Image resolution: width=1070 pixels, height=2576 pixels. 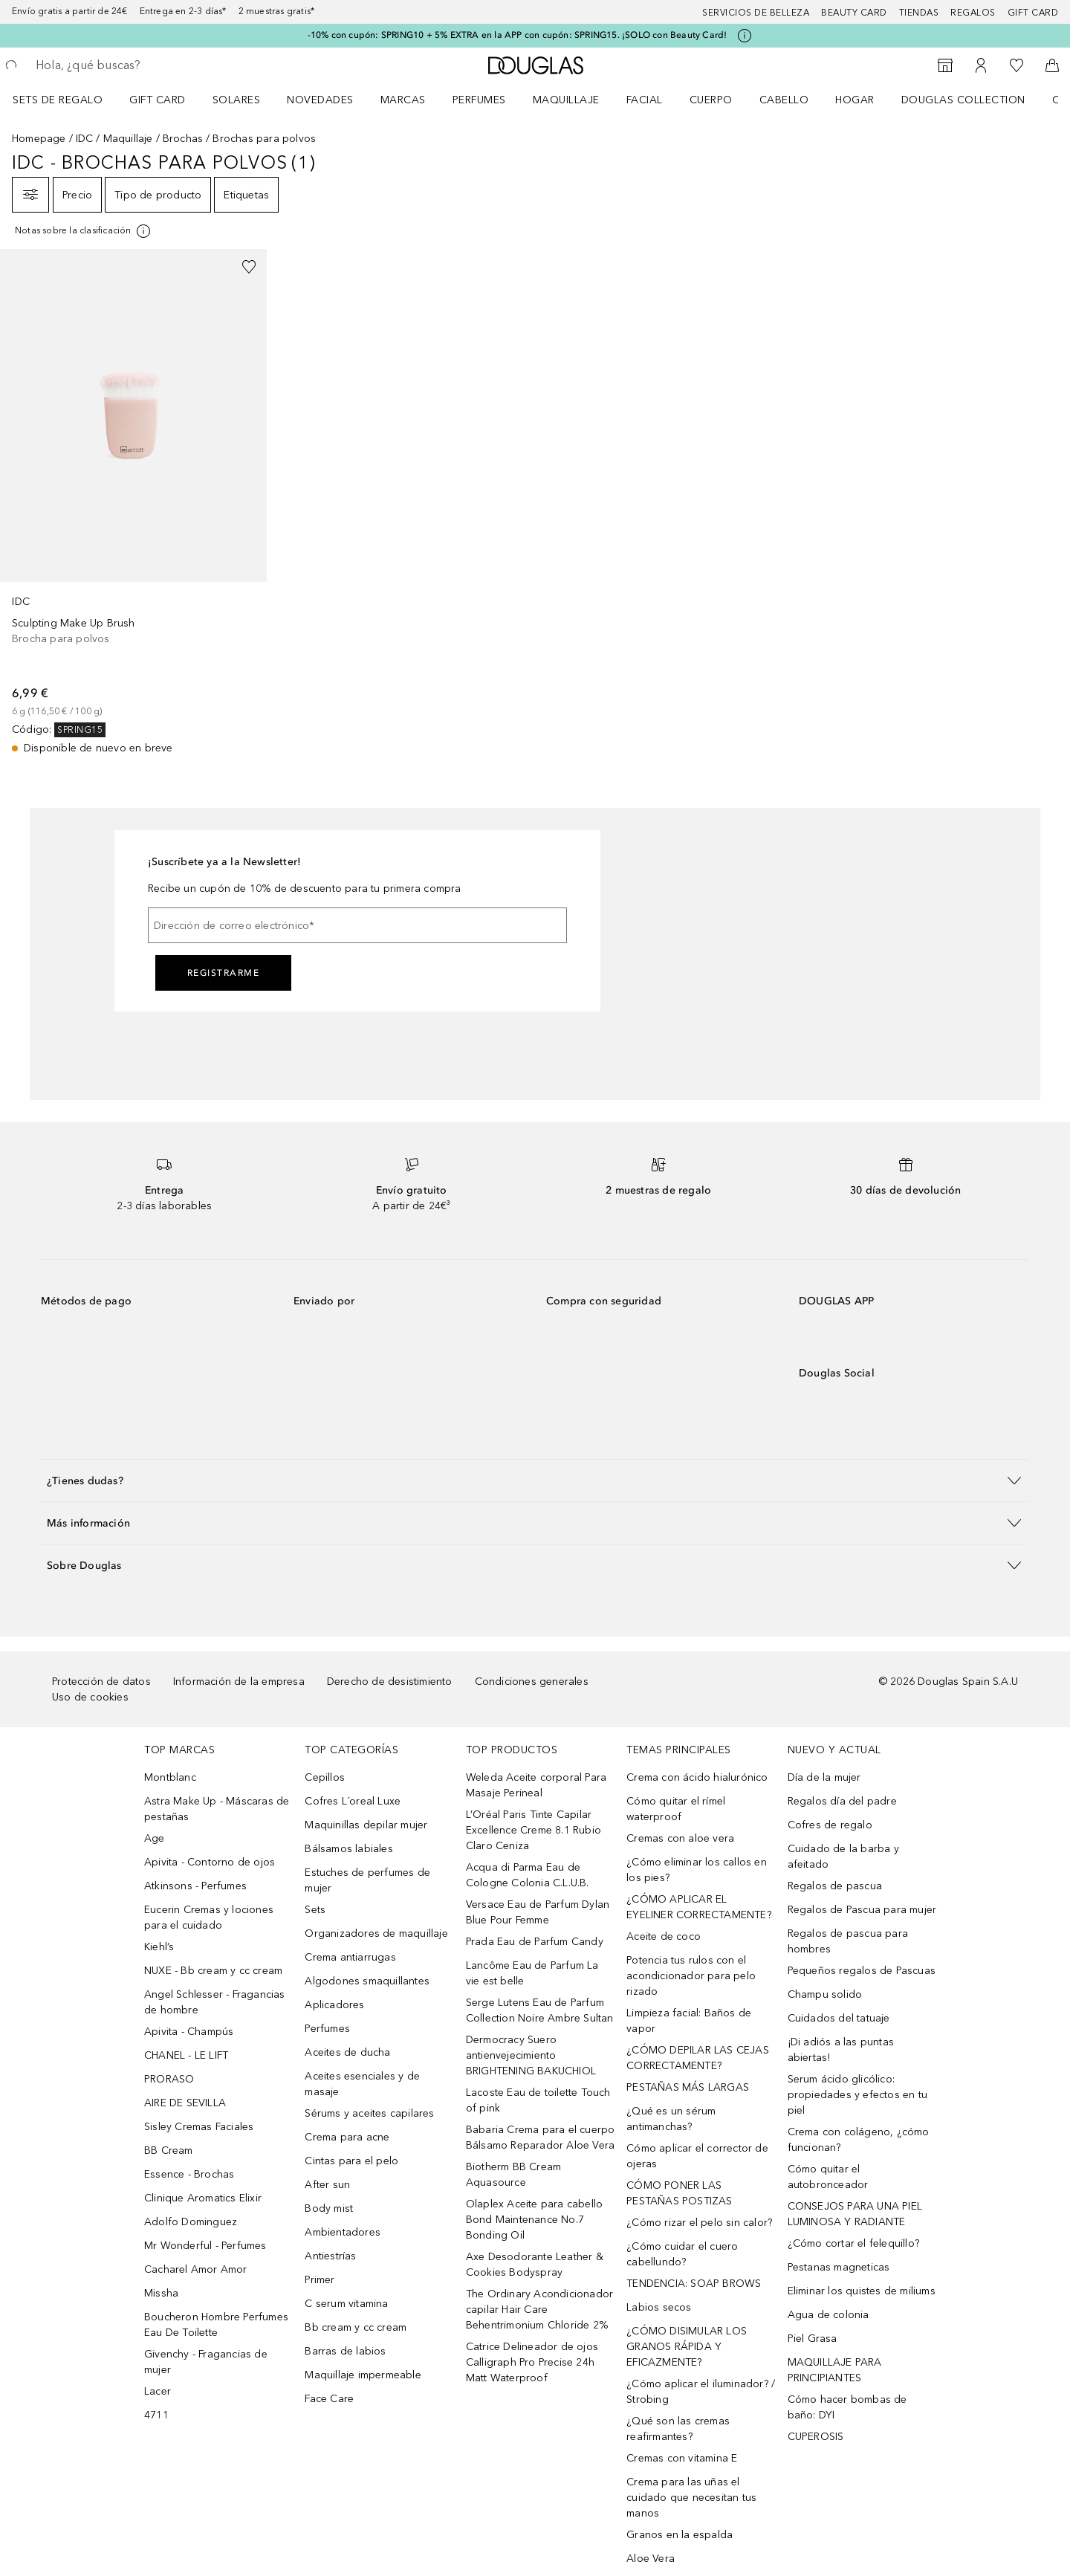 What do you see at coordinates (691, 2498) in the screenshot?
I see `Crema para las uñas el cuidado que necesitan tus manos` at bounding box center [691, 2498].